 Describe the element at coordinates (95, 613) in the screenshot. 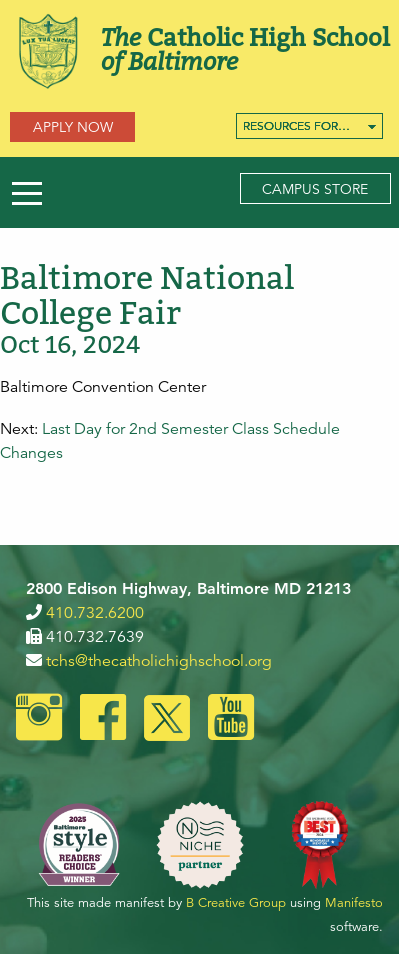

I see `410.732.6200` at that location.